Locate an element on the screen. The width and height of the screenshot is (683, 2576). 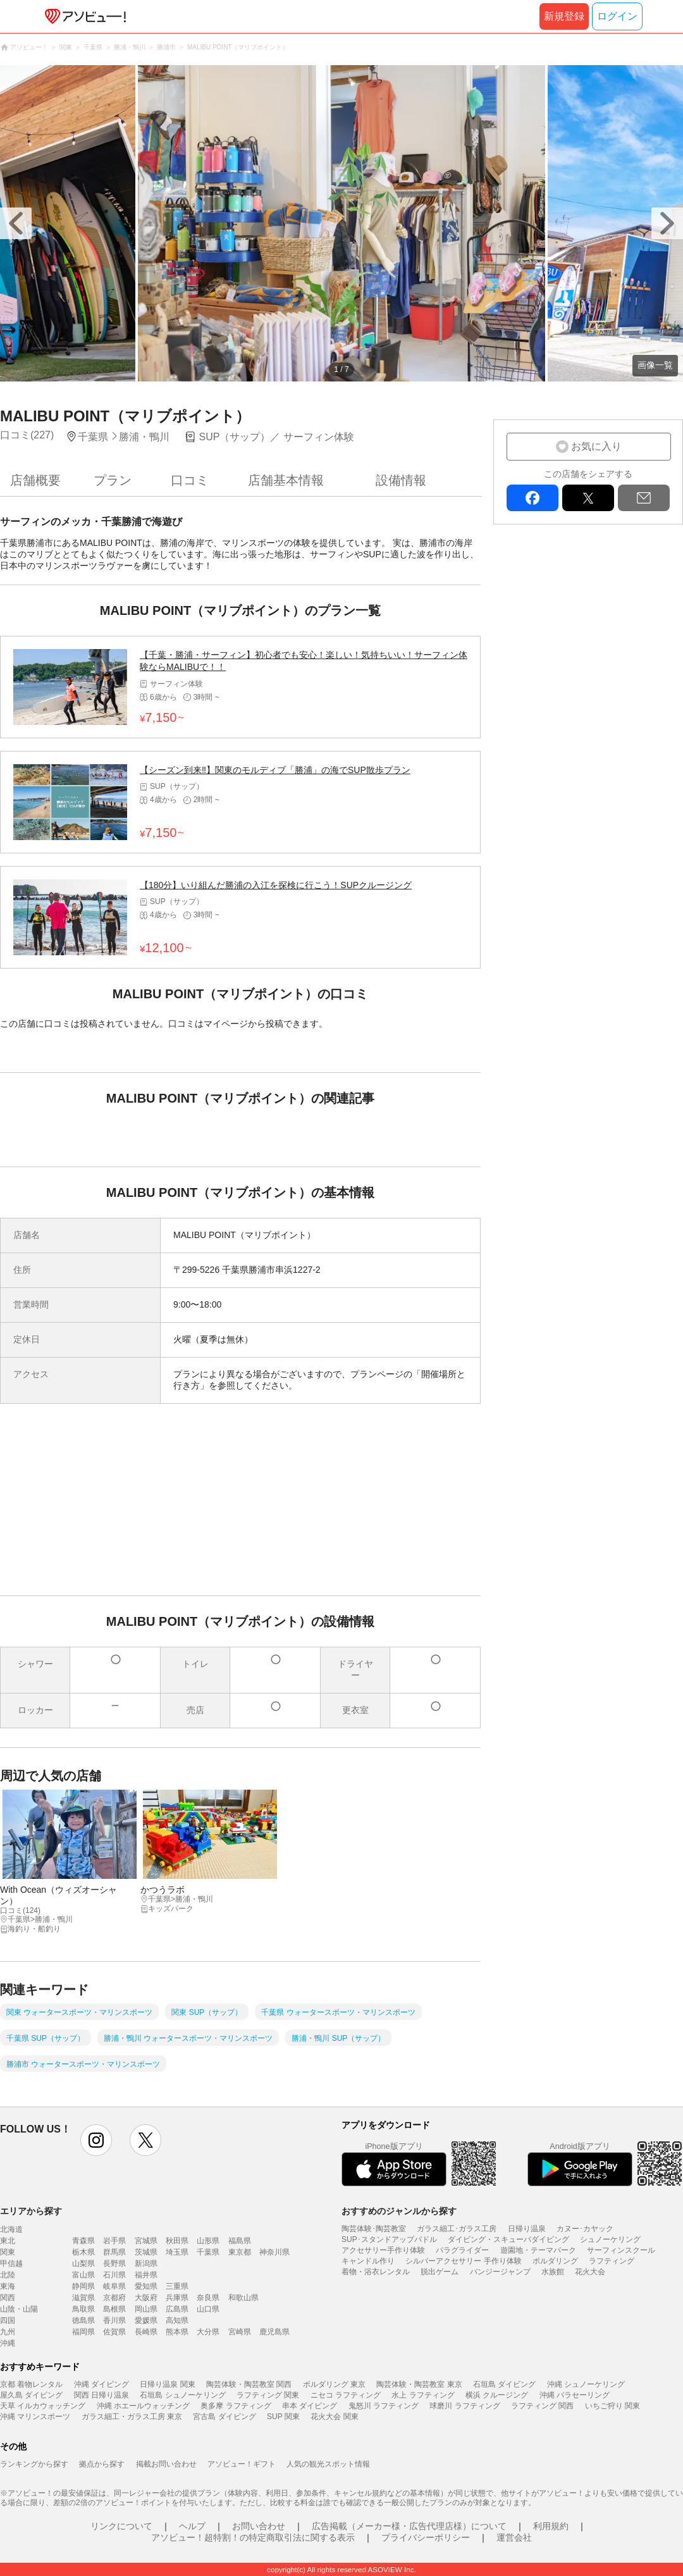
長野県 is located at coordinates (114, 2263).